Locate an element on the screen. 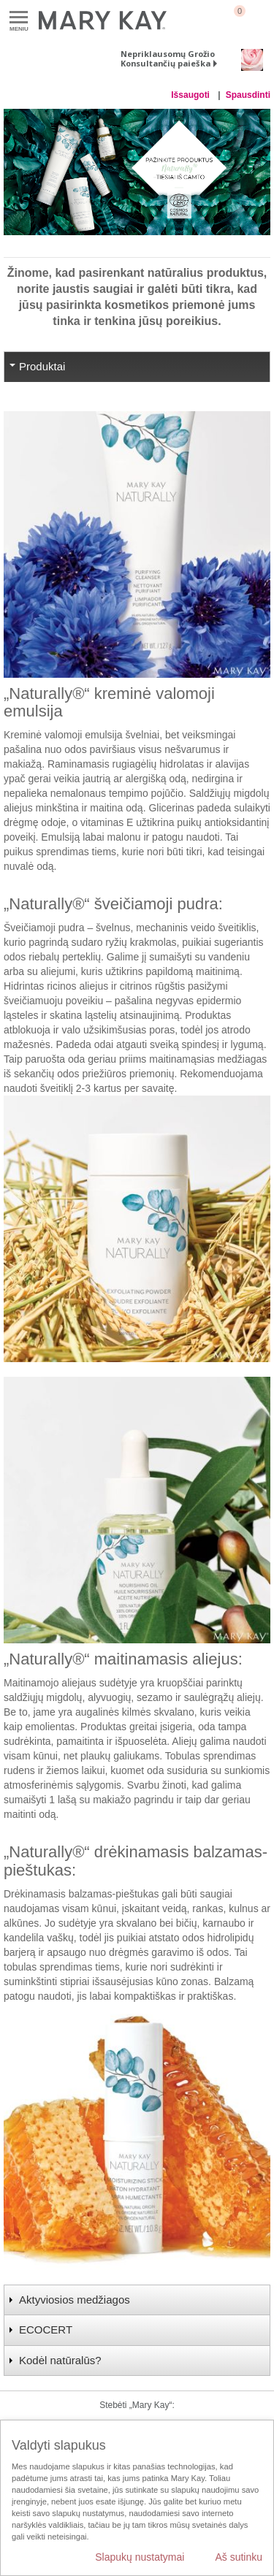  Nepriklausomų Grožio Konsultančių paieška is located at coordinates (168, 58).